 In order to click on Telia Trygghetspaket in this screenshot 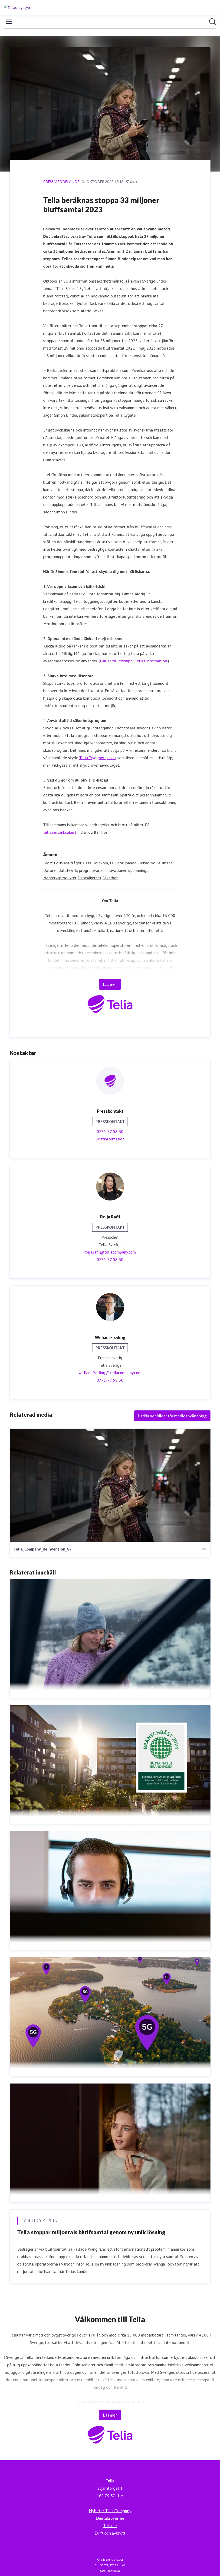, I will do `click(97, 758)`.